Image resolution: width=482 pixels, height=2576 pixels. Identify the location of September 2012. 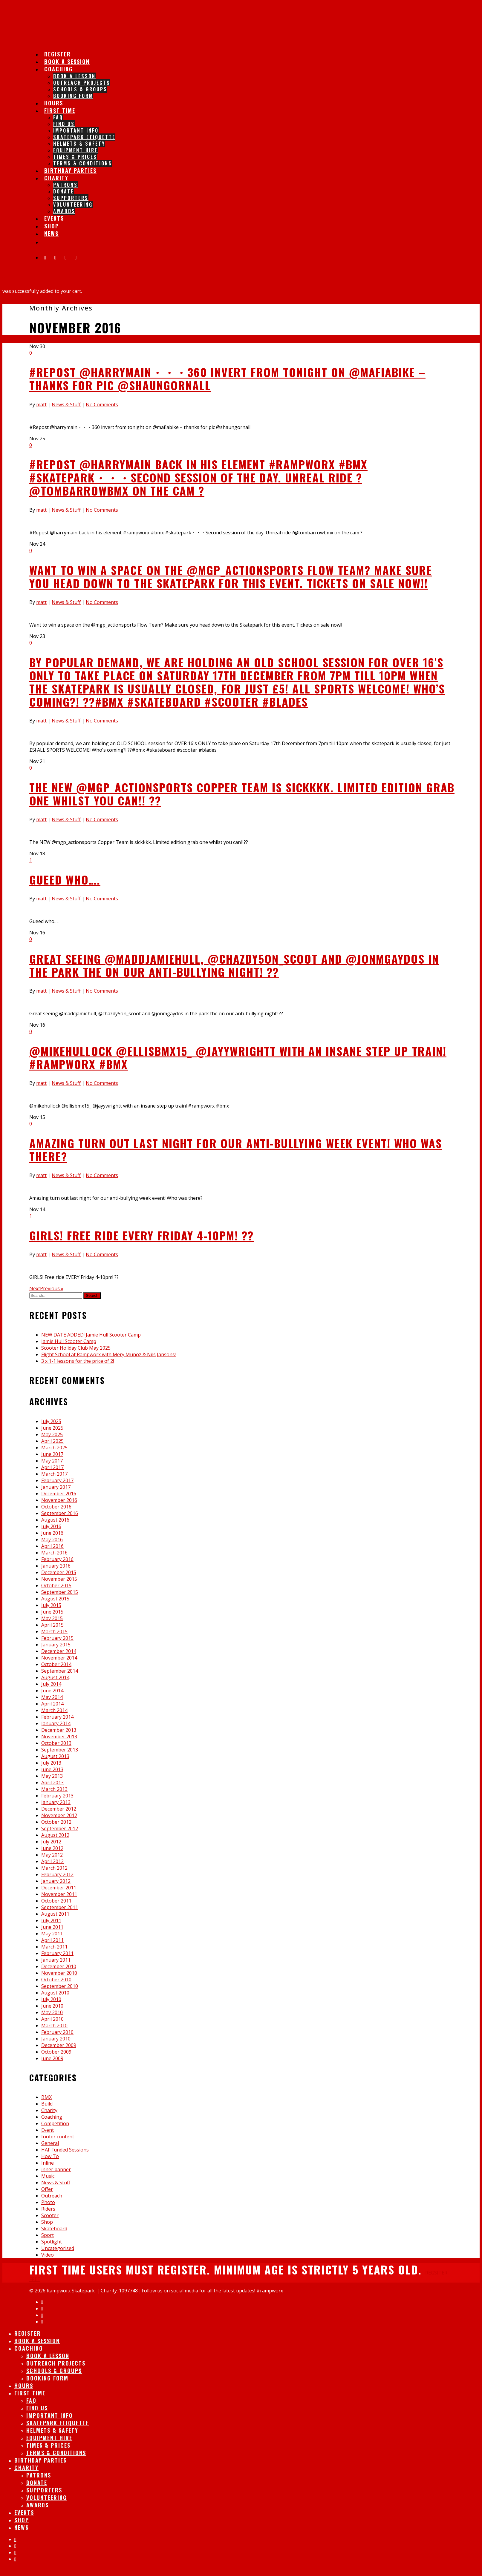
(59, 1828).